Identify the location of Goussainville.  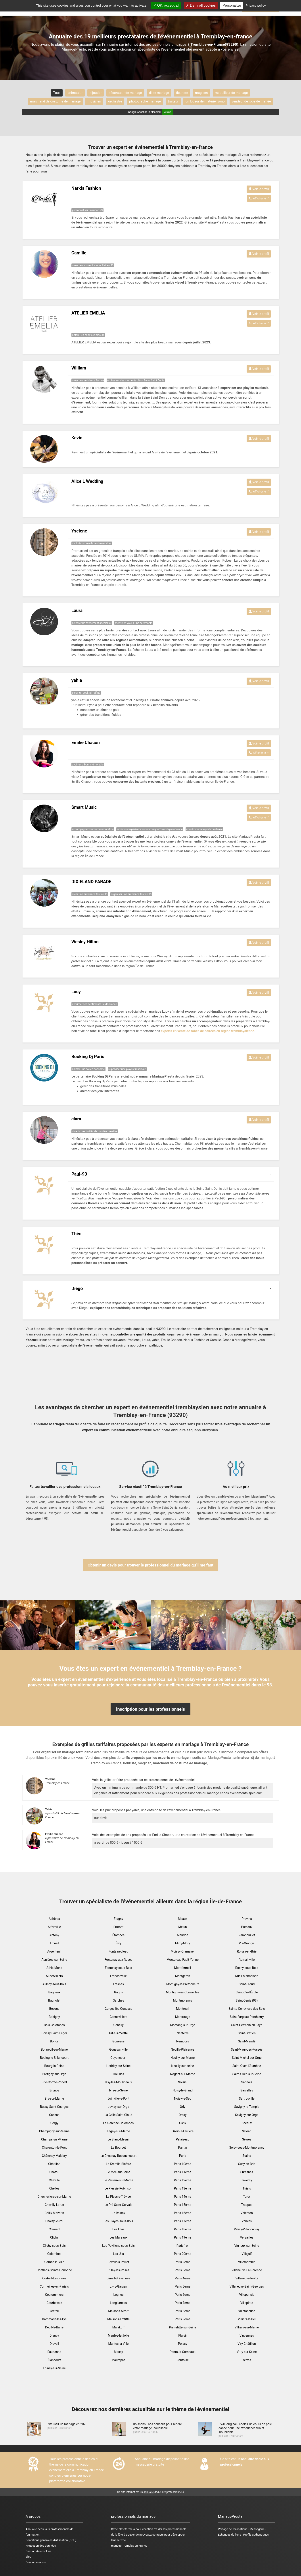
(118, 2049).